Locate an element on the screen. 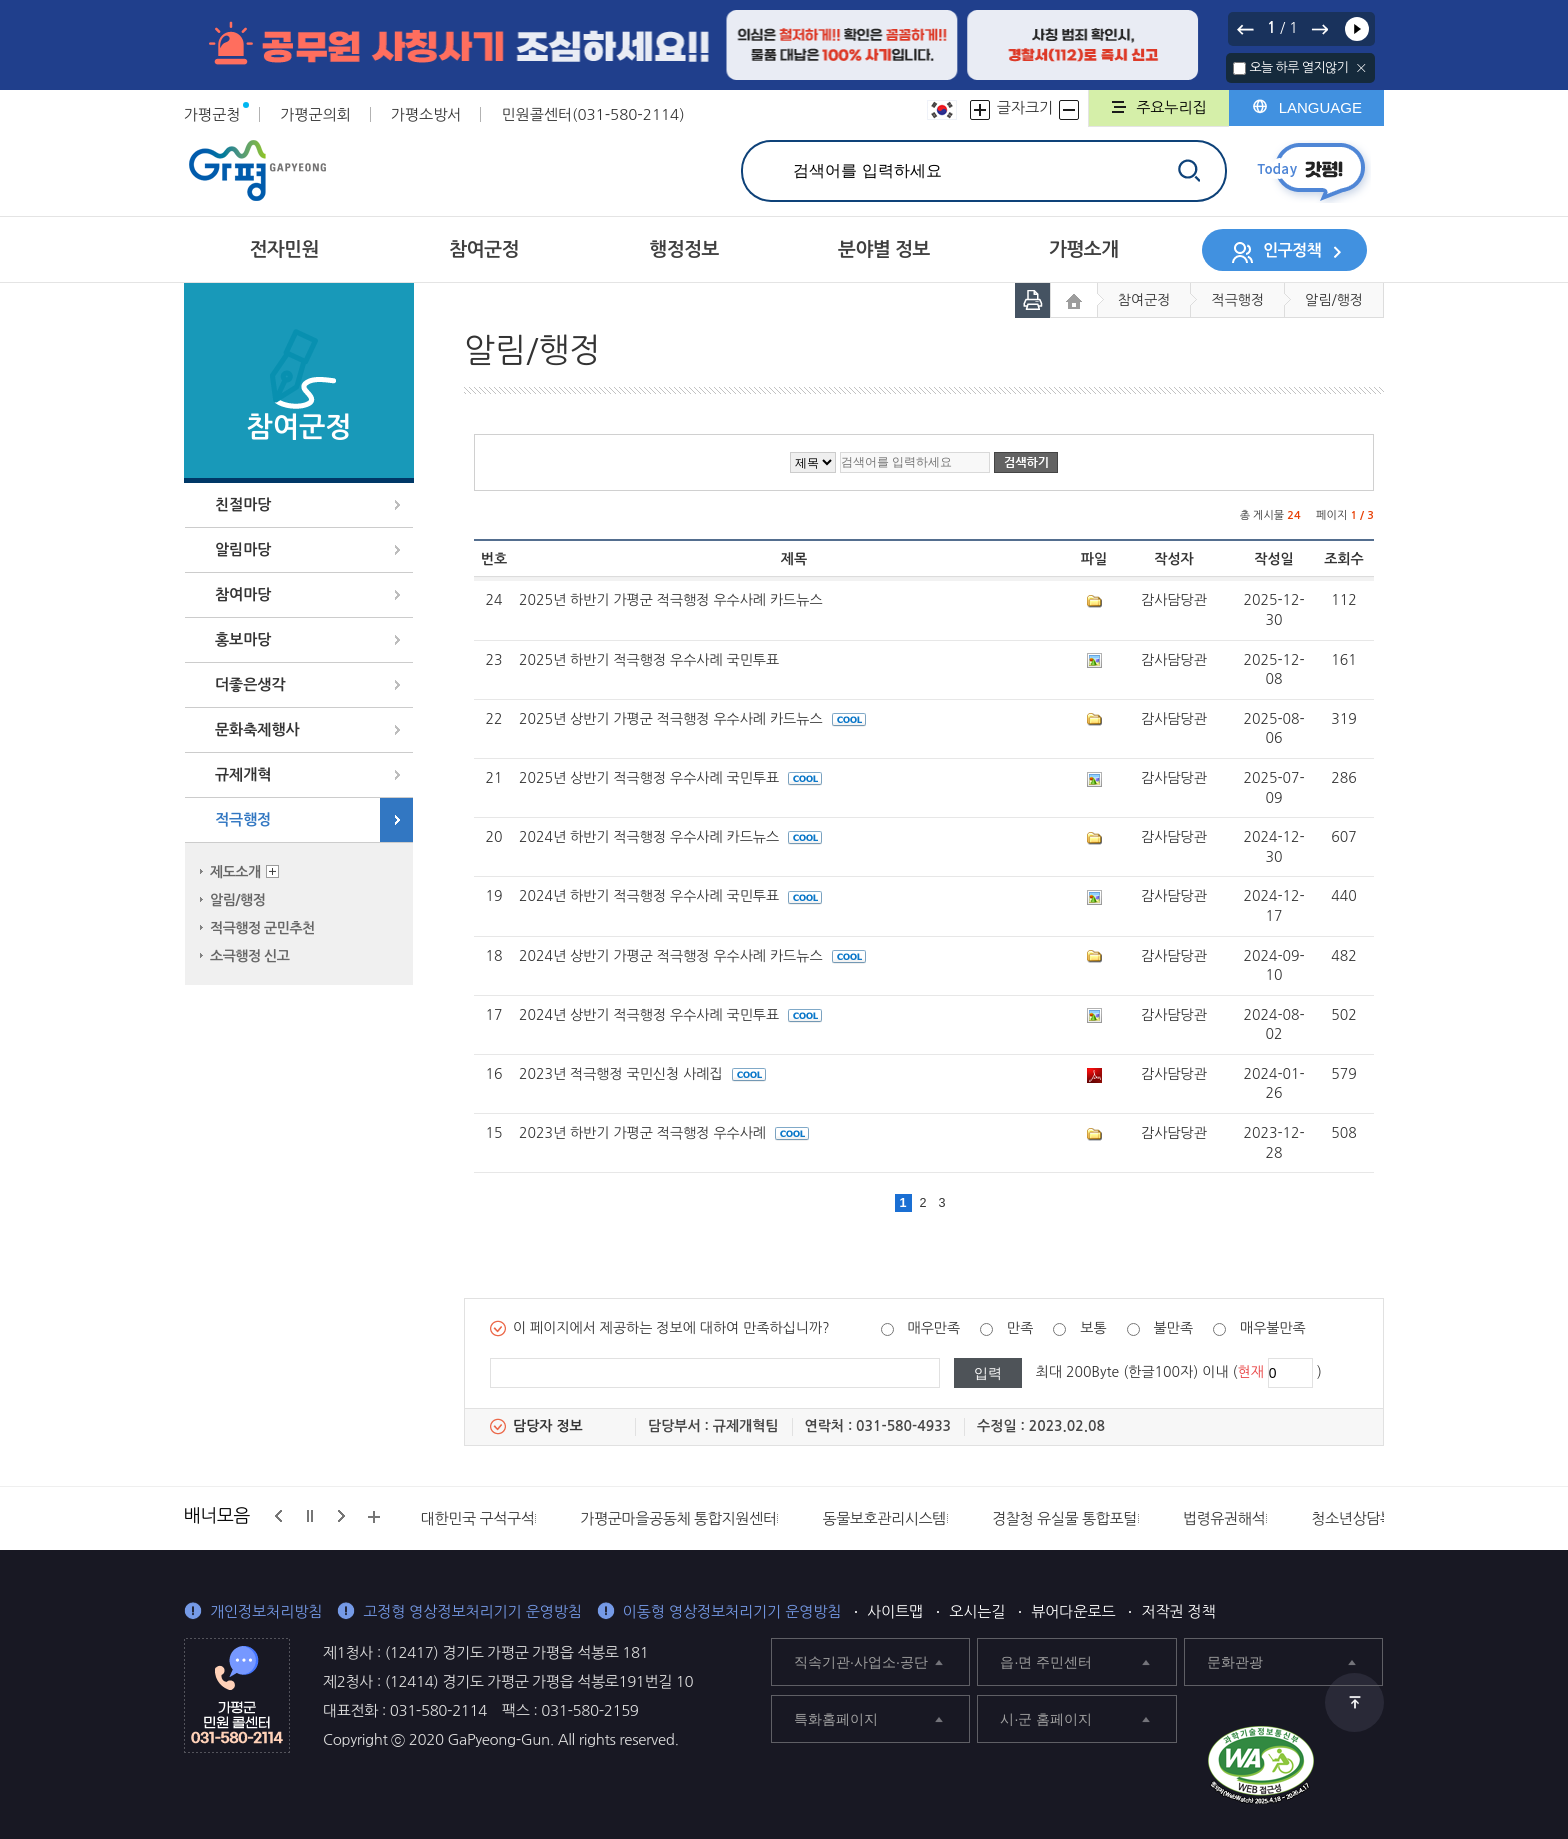 The image size is (1568, 1839). 가평군청 is located at coordinates (212, 114).